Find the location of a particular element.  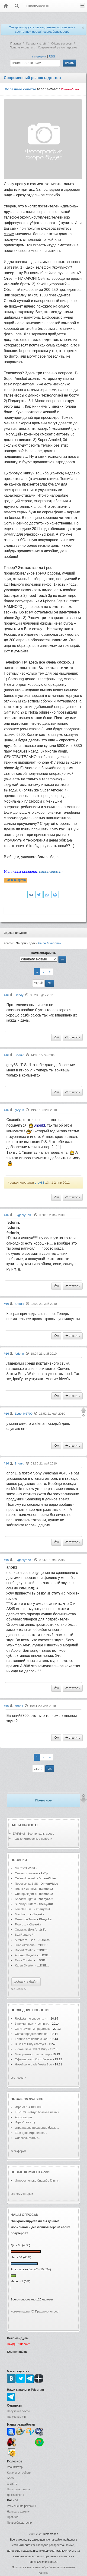

Комментарии (0) is located at coordinates (22, 2311).